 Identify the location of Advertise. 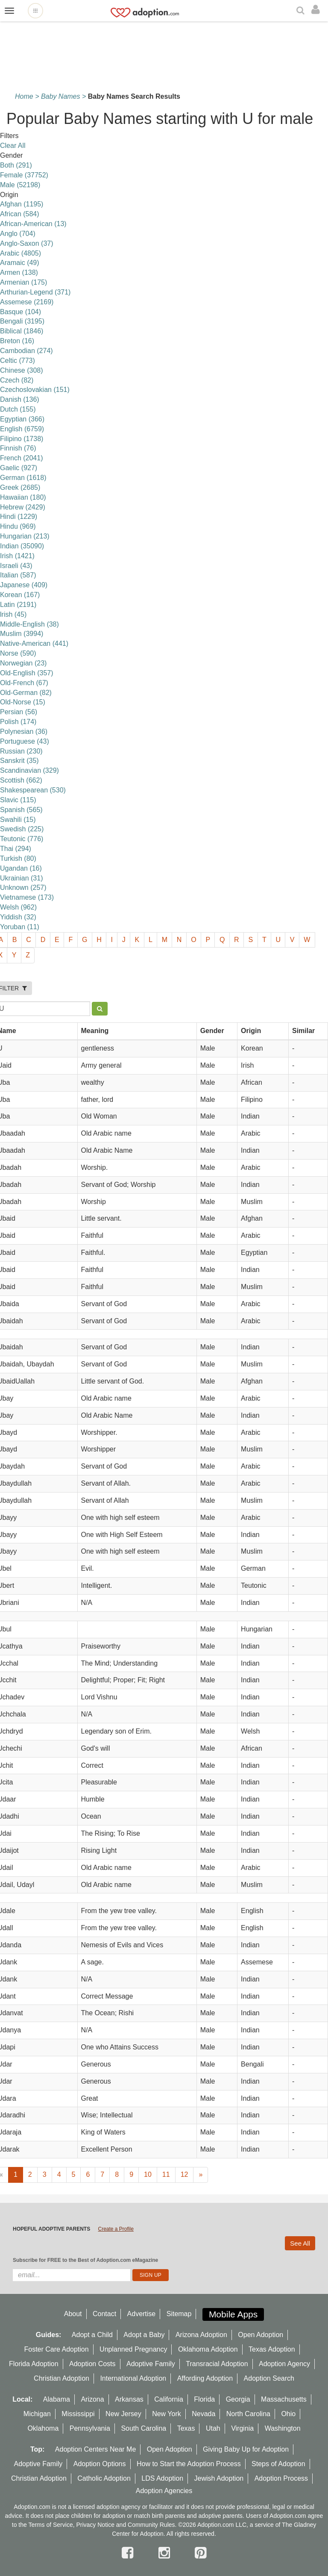
(141, 2313).